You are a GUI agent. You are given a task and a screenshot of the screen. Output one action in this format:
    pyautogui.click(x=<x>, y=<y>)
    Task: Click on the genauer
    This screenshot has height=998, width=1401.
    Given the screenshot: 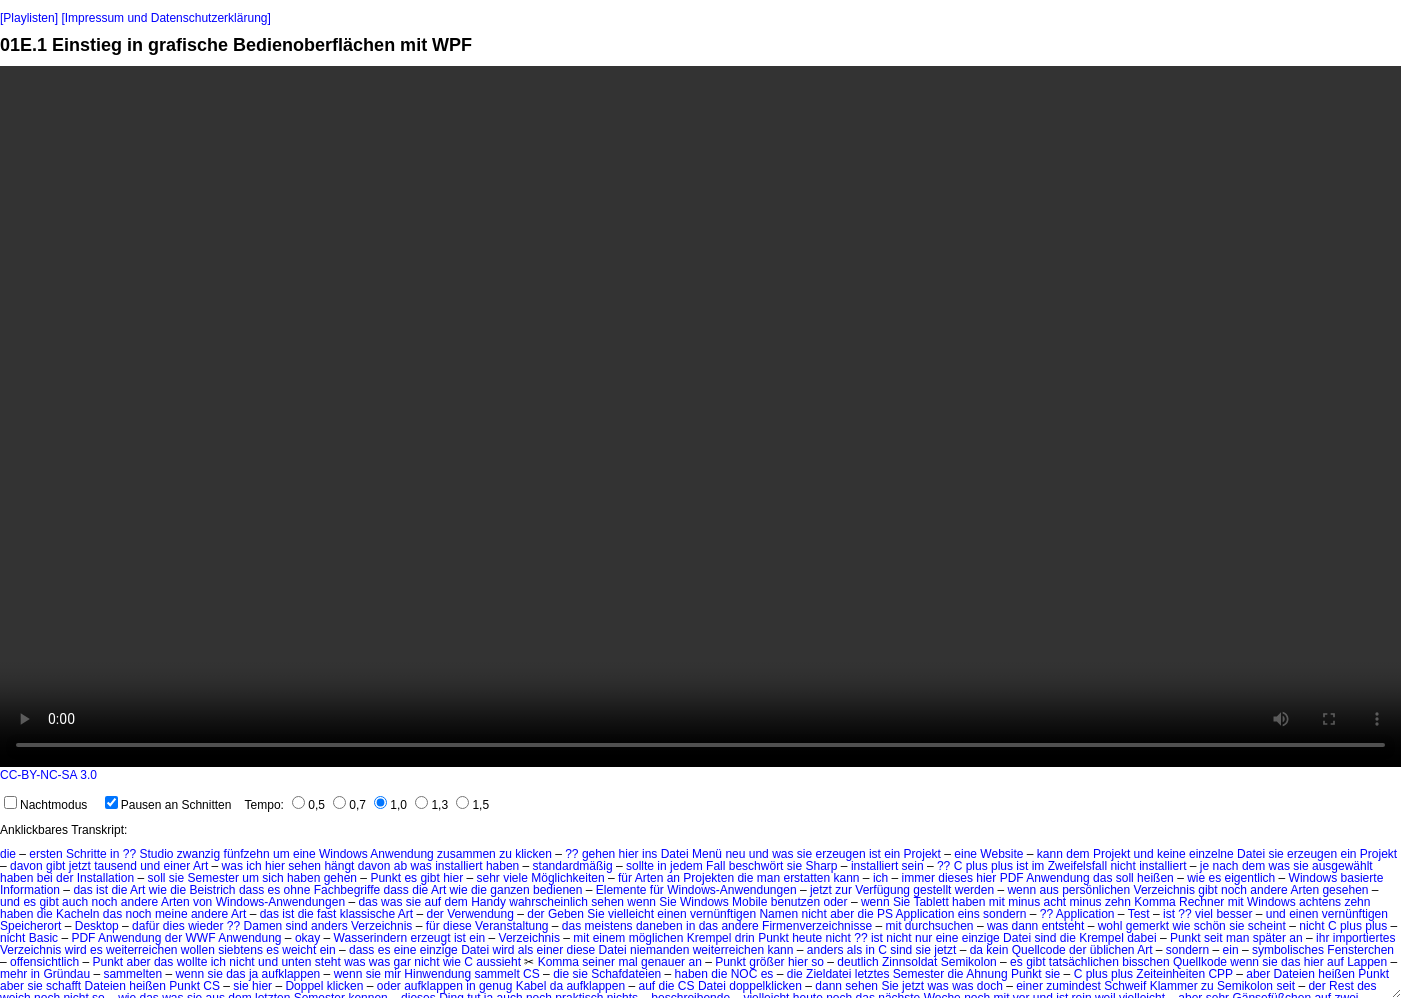 What is the action you would take?
    pyautogui.click(x=663, y=962)
    